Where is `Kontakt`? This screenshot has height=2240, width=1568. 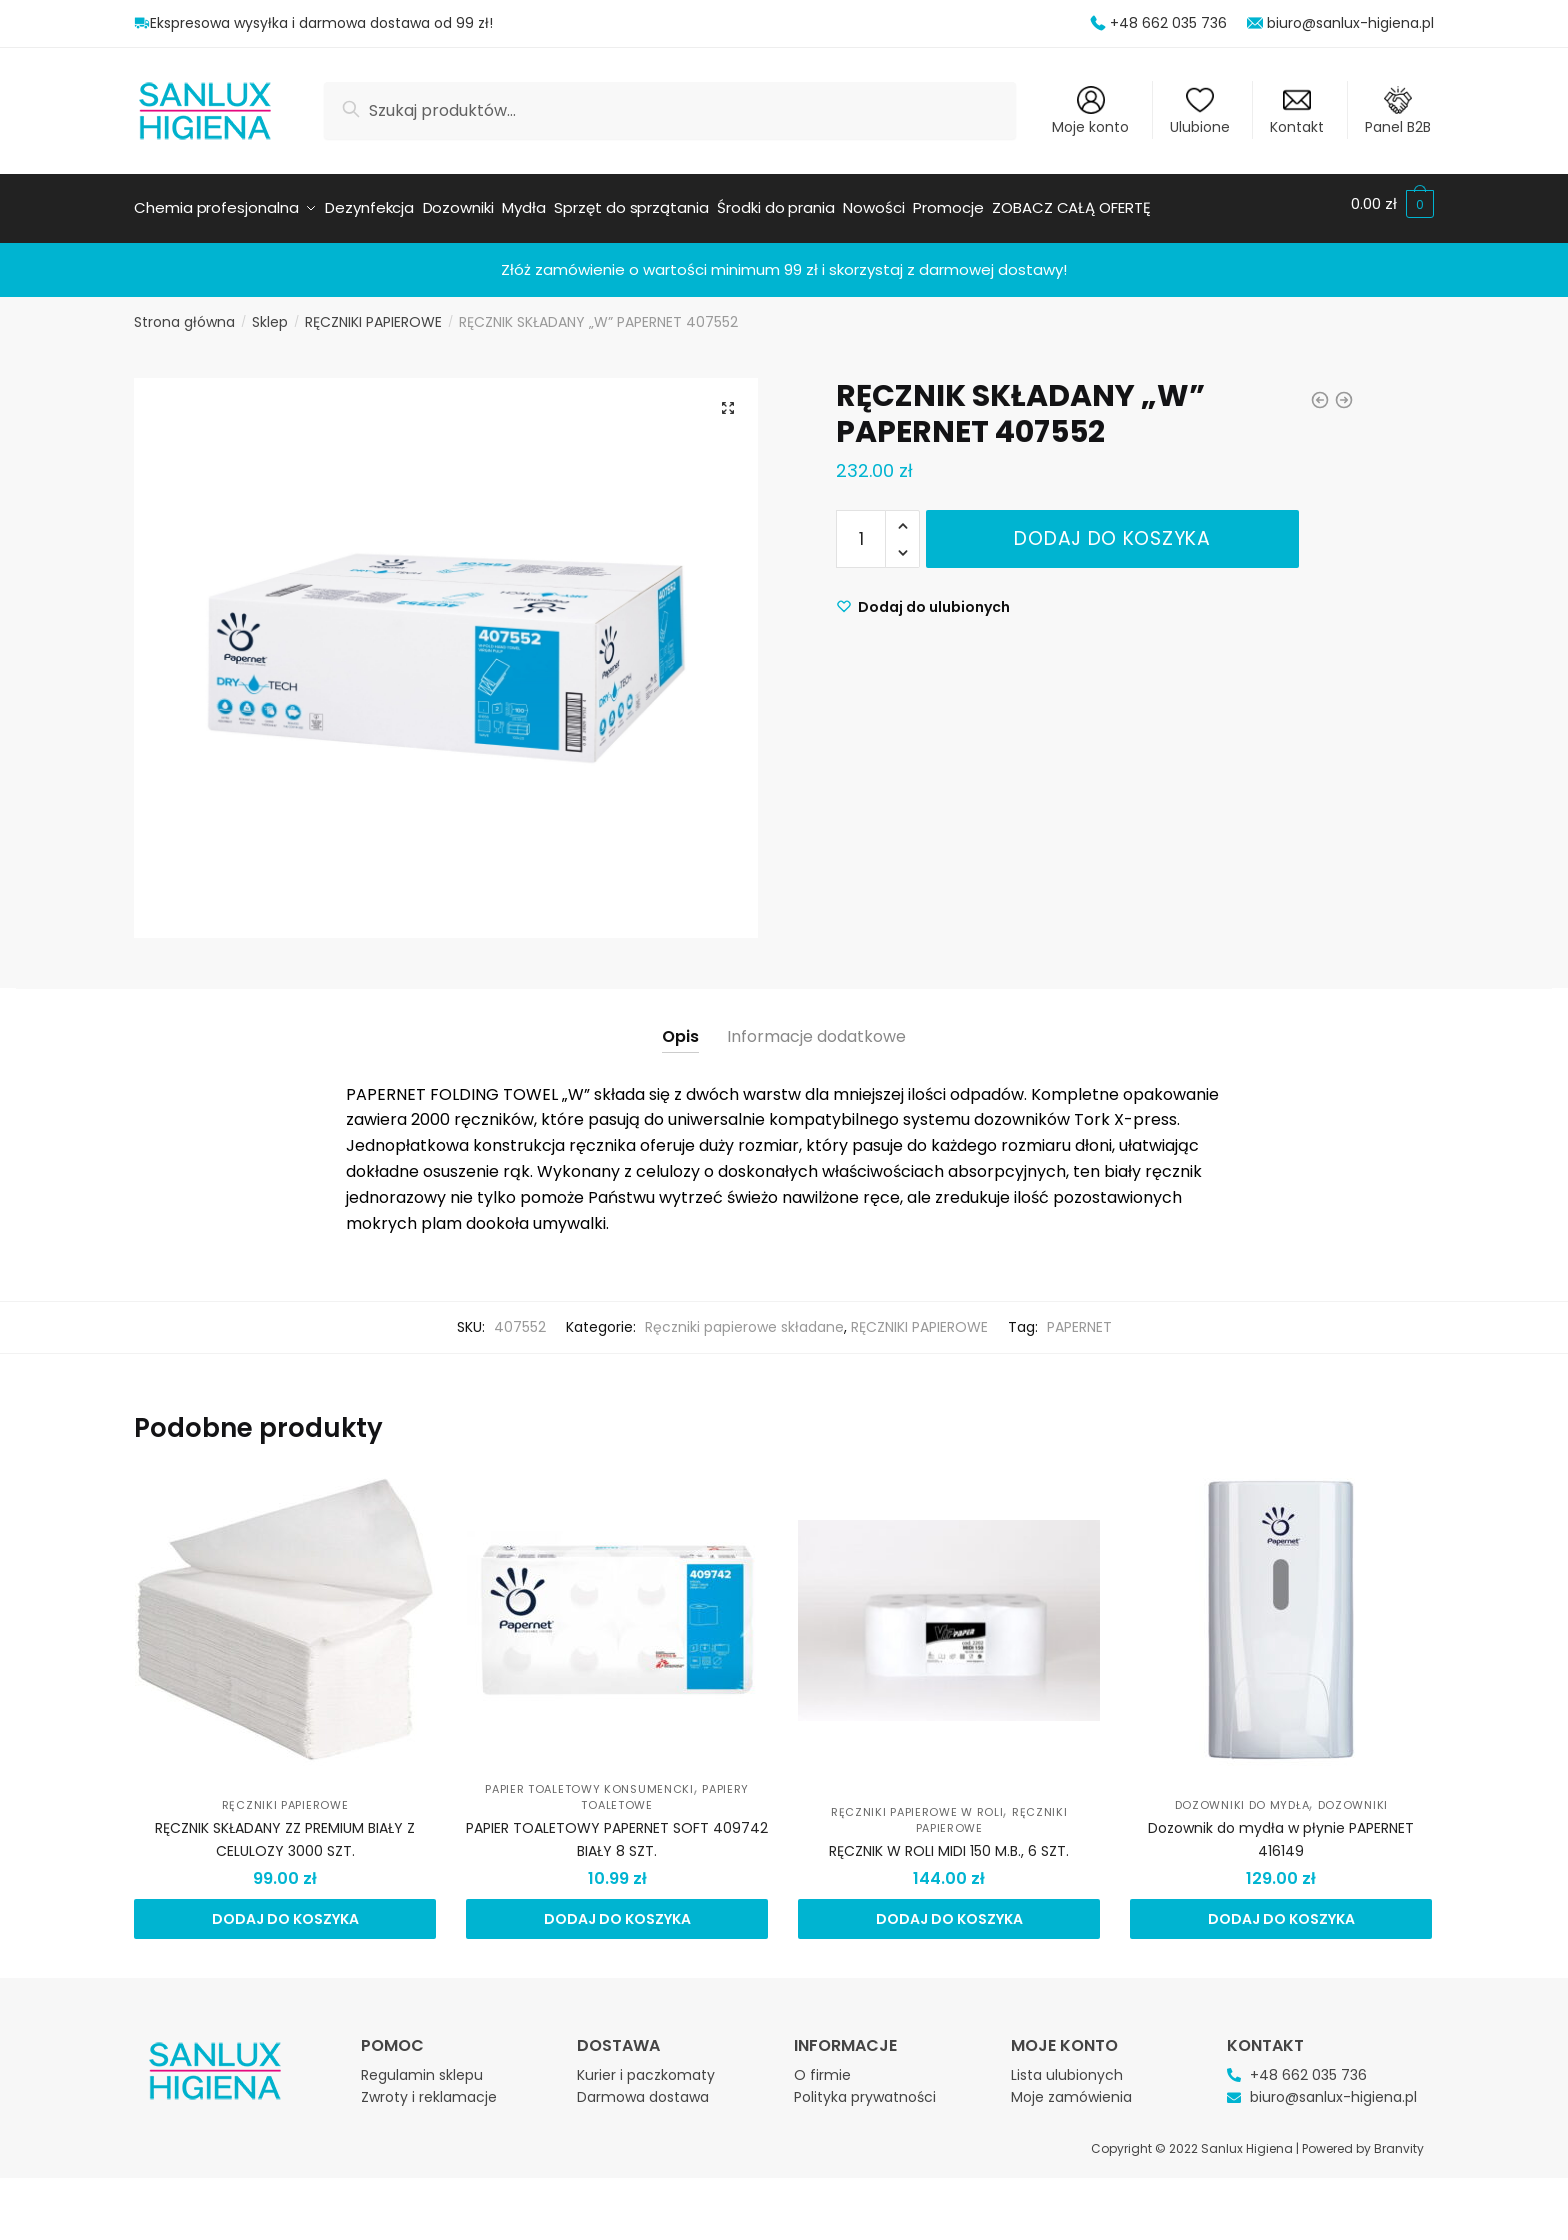 Kontakt is located at coordinates (1297, 111).